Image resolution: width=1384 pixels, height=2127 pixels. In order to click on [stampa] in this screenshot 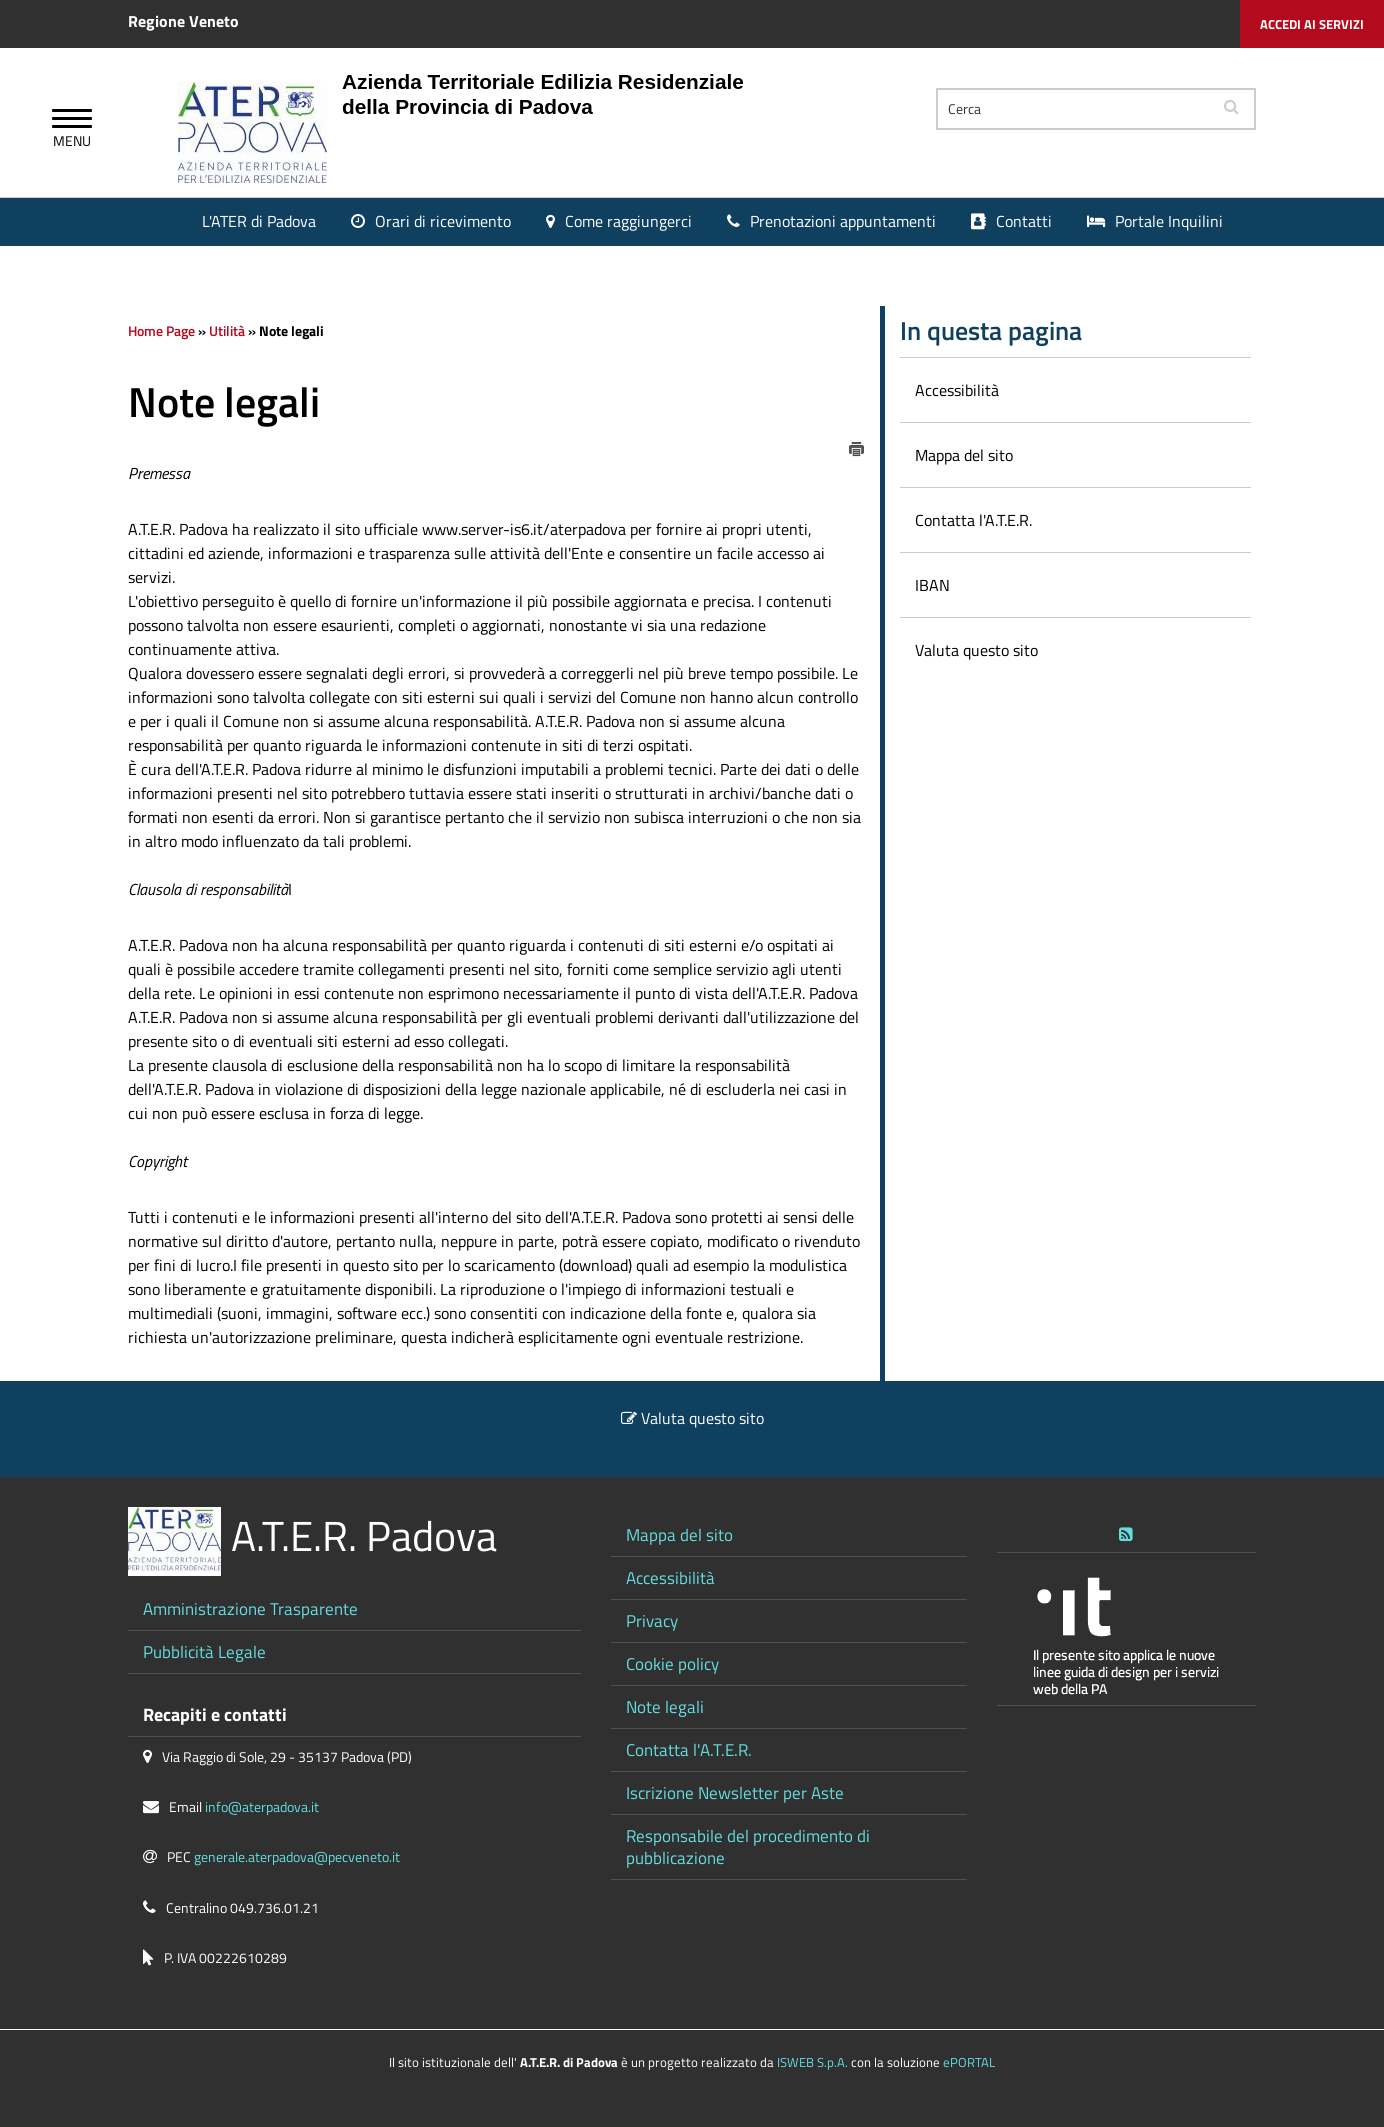, I will do `click(857, 447)`.